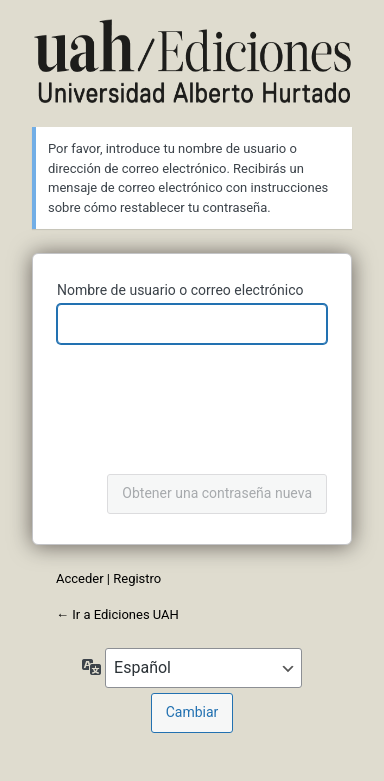  What do you see at coordinates (194, 411) in the screenshot?
I see `[presentation]` at bounding box center [194, 411].